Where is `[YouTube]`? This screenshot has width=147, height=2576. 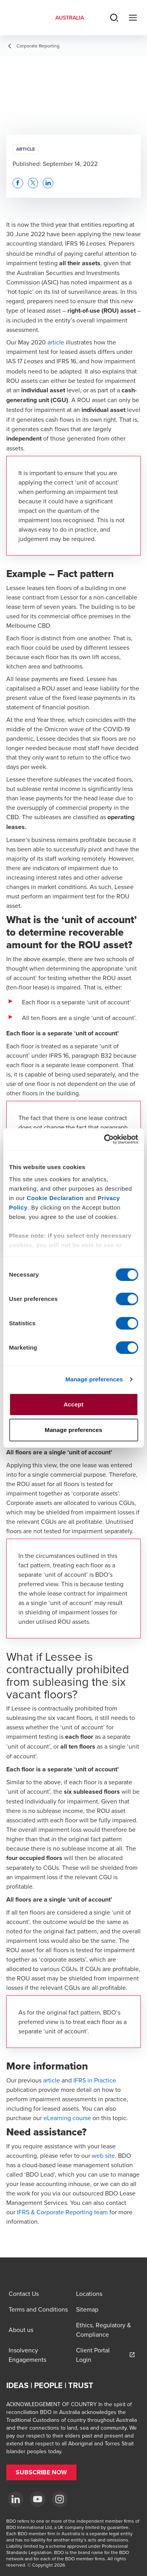
[YouTube] is located at coordinates (37, 2499).